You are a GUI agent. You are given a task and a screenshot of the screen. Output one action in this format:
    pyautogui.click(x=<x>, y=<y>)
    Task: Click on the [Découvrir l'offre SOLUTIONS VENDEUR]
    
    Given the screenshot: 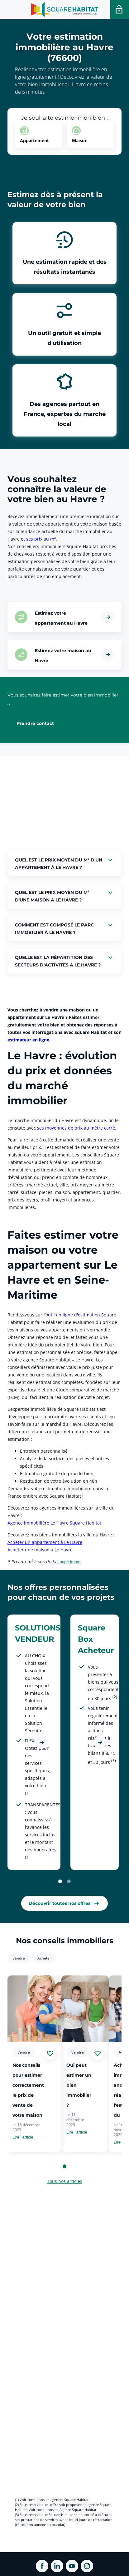 What is the action you would take?
    pyautogui.click(x=42, y=1742)
    